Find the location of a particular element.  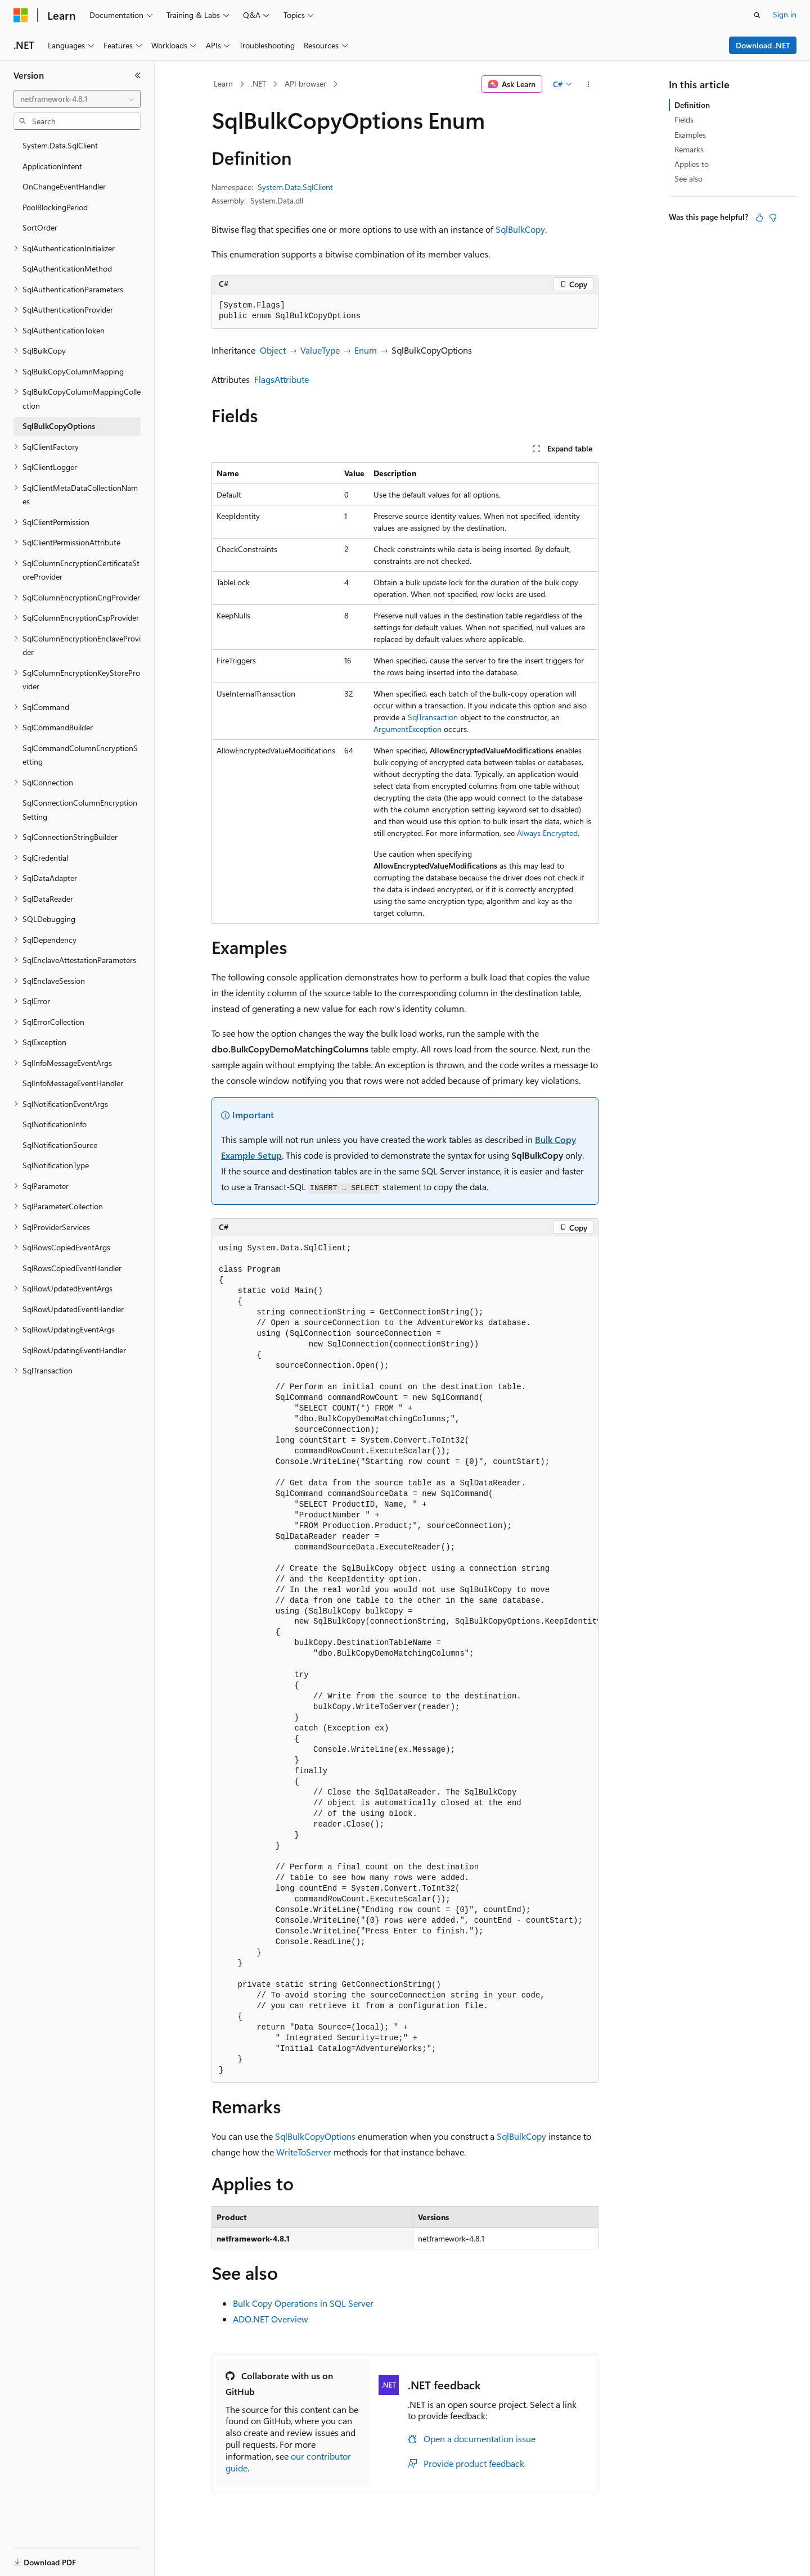

SqlNotificationSource [treeitem] is located at coordinates (59, 1145).